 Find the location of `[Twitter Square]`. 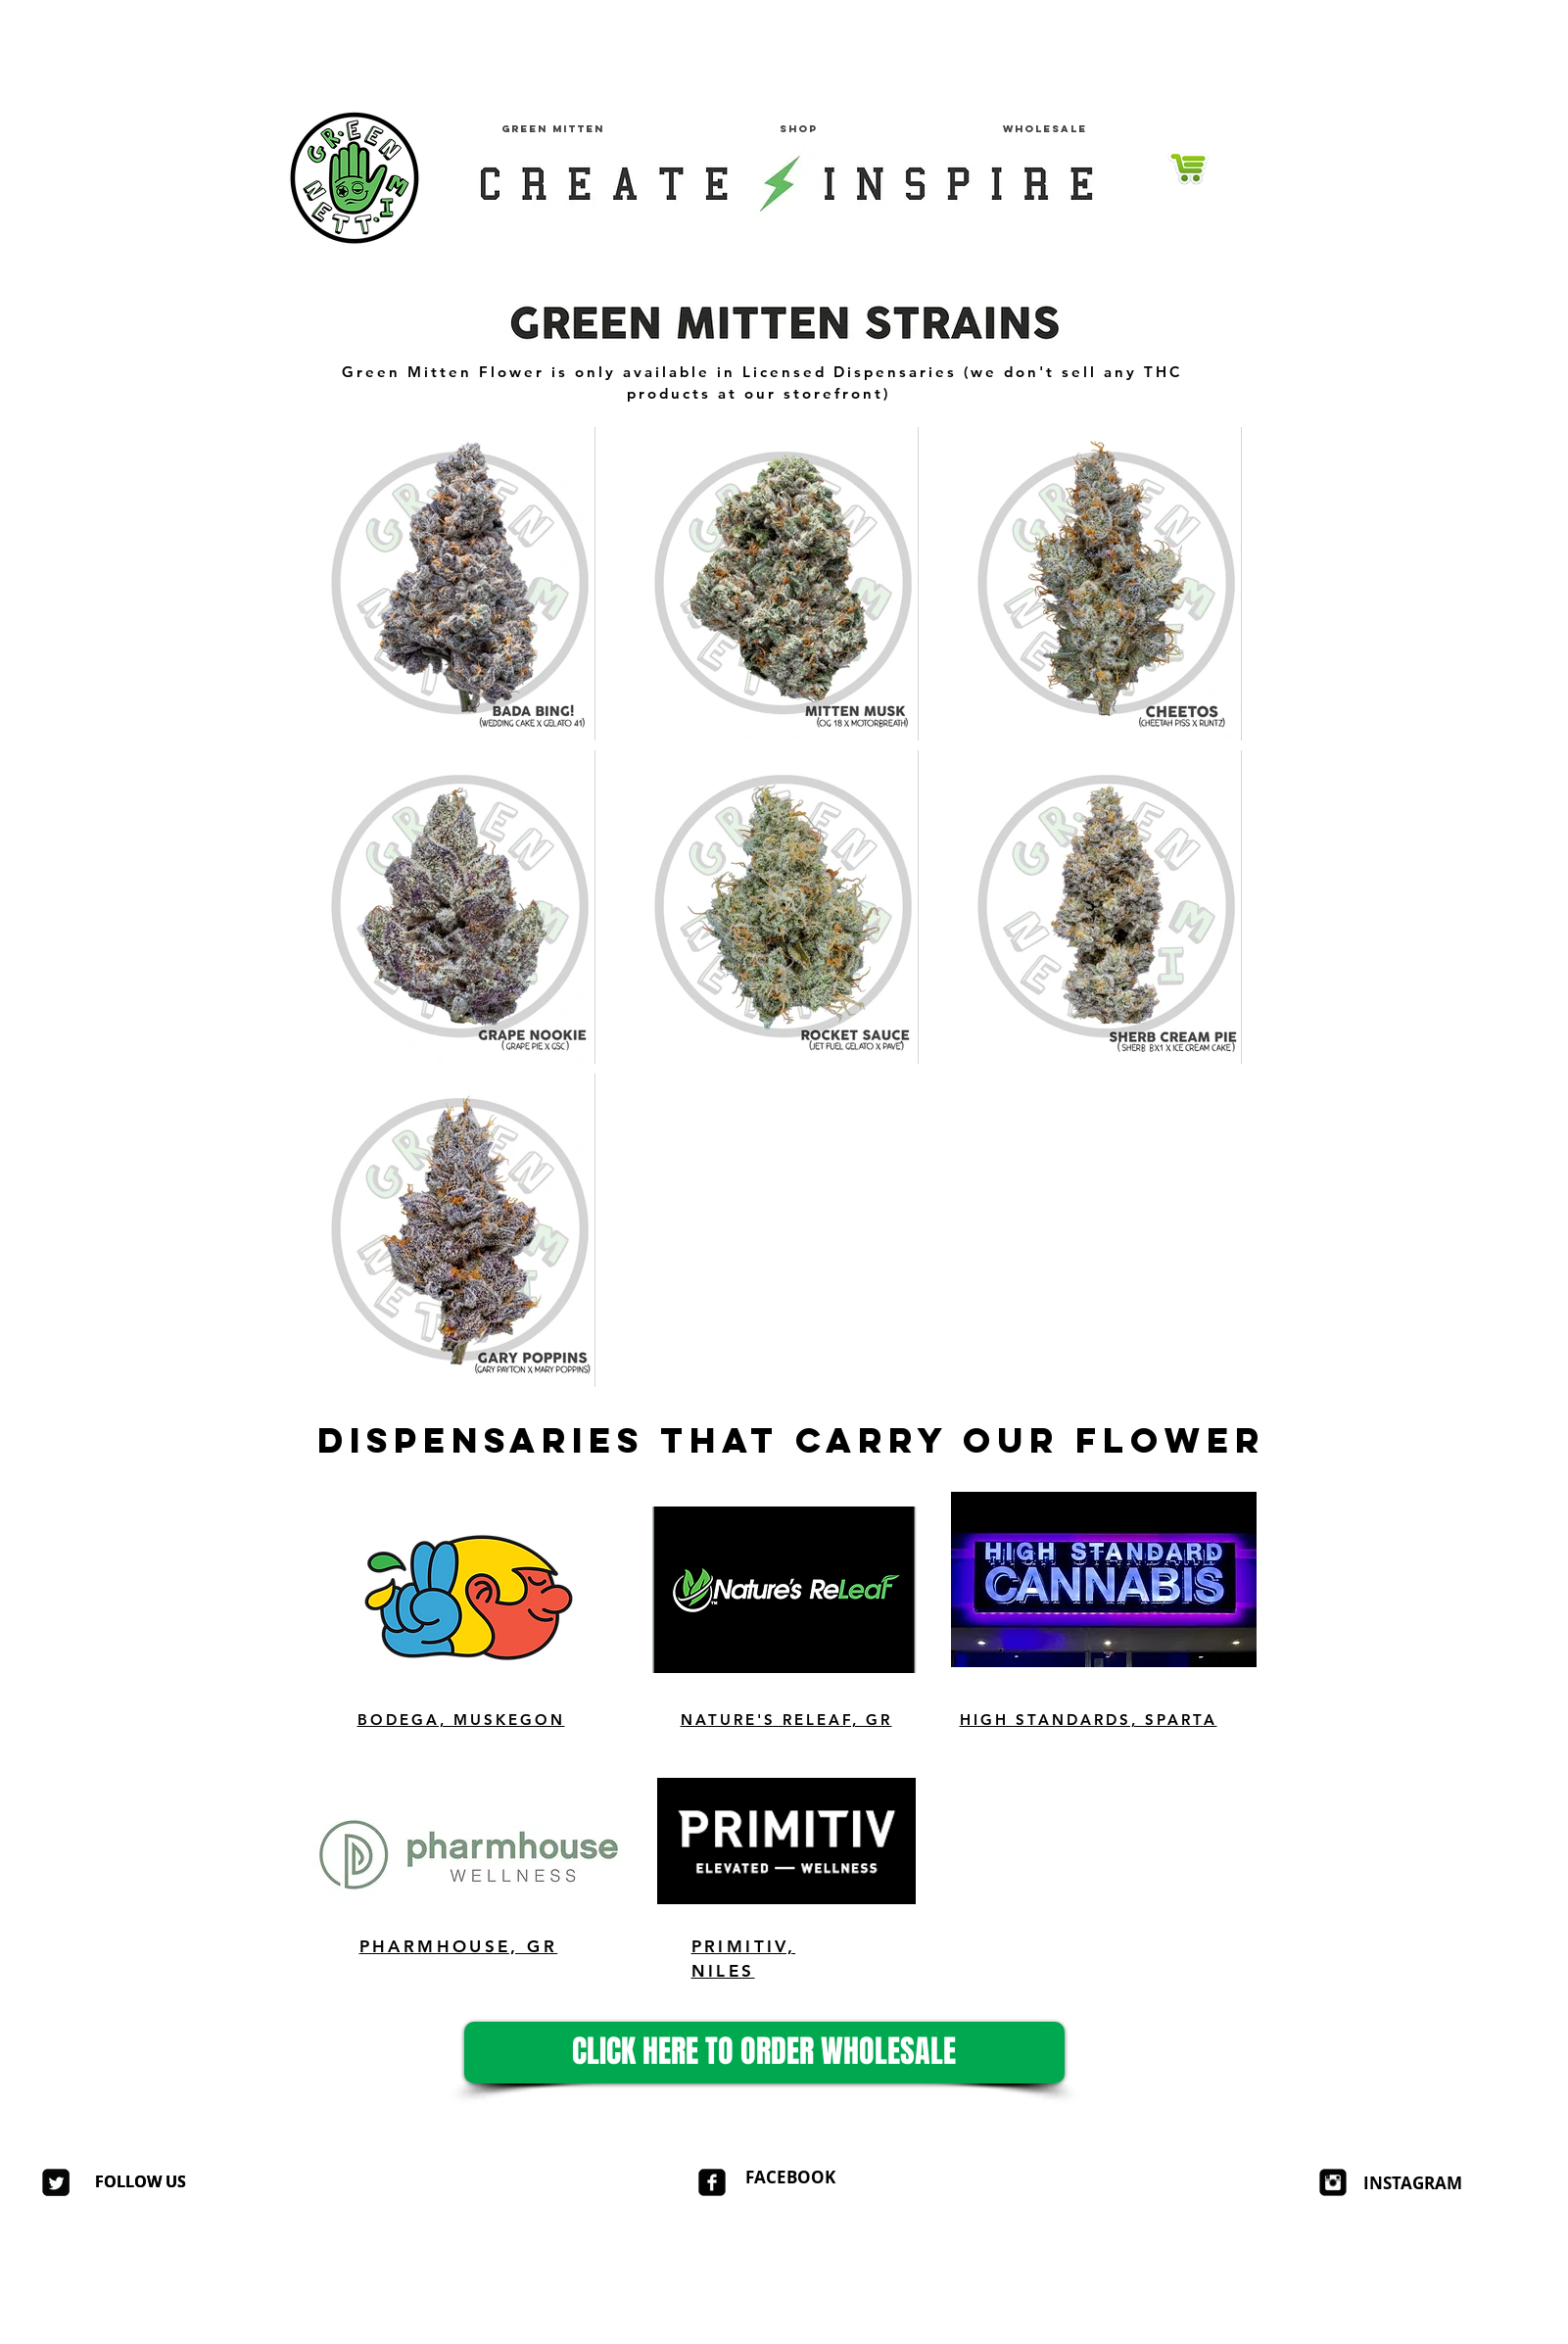

[Twitter Square] is located at coordinates (56, 2182).